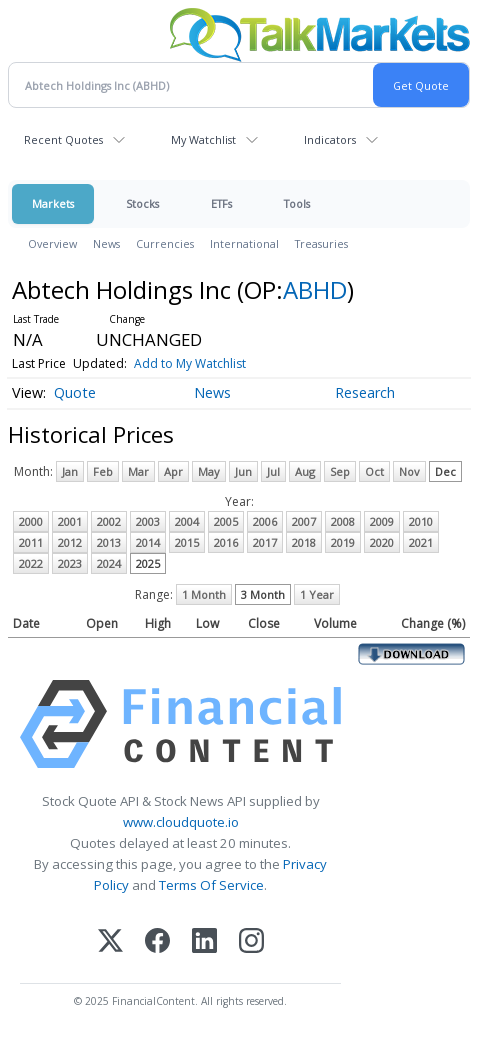 Image resolution: width=478 pixels, height=1040 pixels. What do you see at coordinates (31, 542) in the screenshot?
I see `2011` at bounding box center [31, 542].